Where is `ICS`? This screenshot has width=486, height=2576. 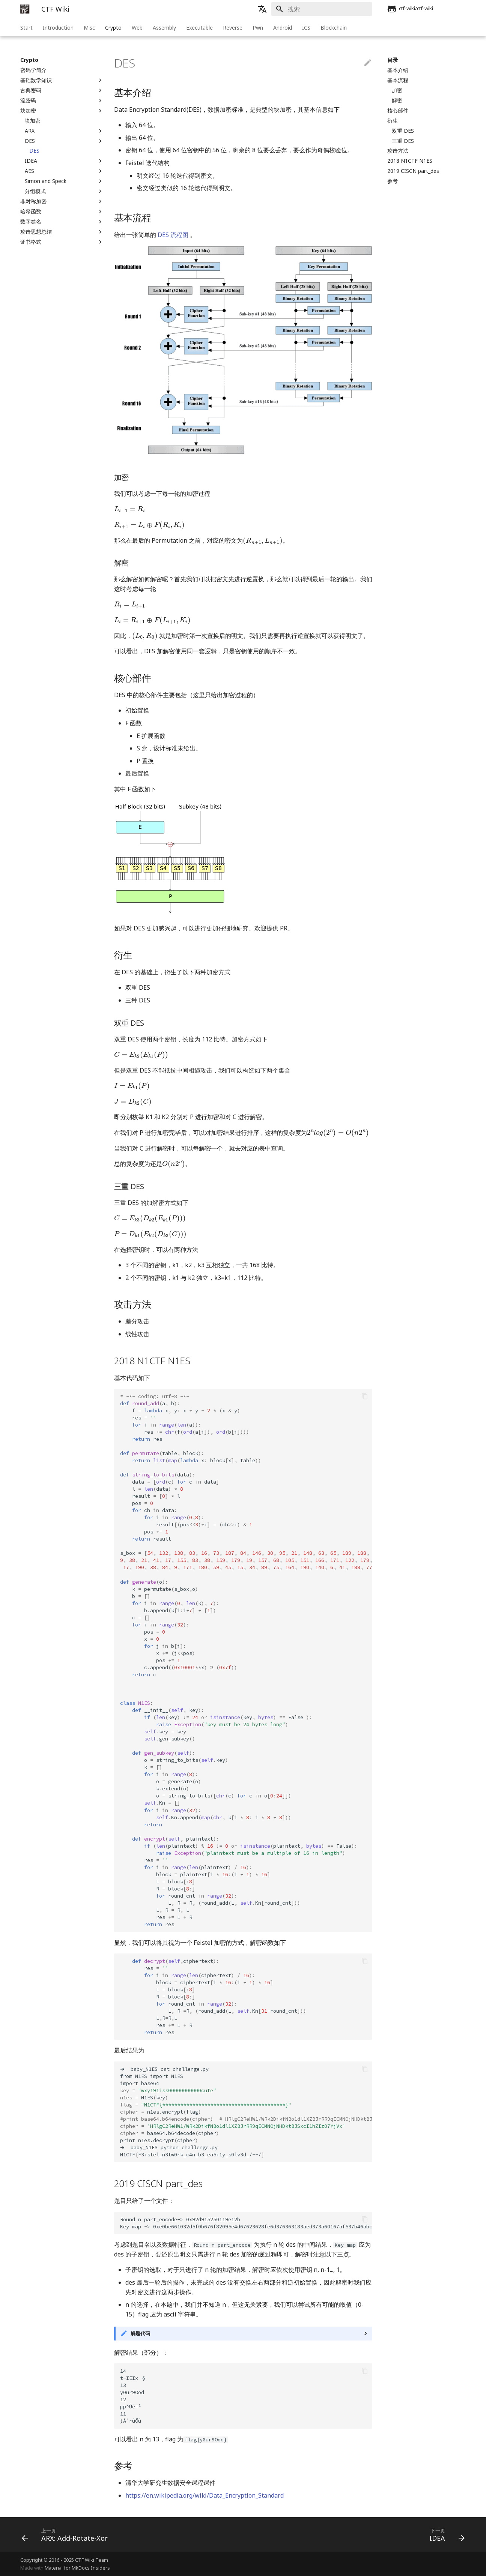
ICS is located at coordinates (306, 27).